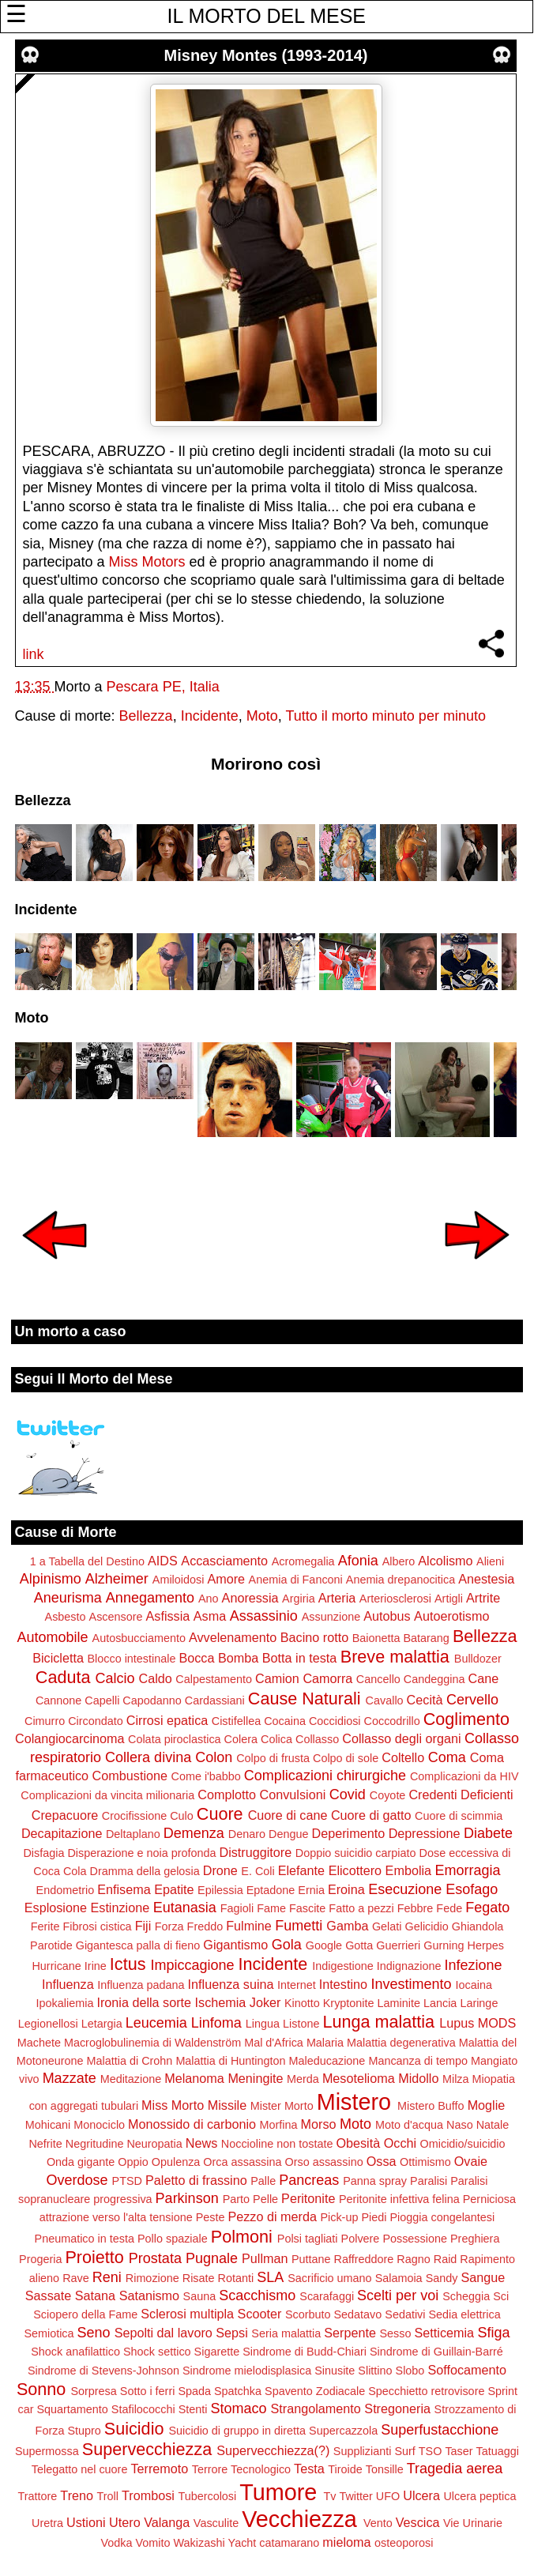 The height and width of the screenshot is (2576, 534). Describe the element at coordinates (442, 2278) in the screenshot. I see `Sandy` at that location.